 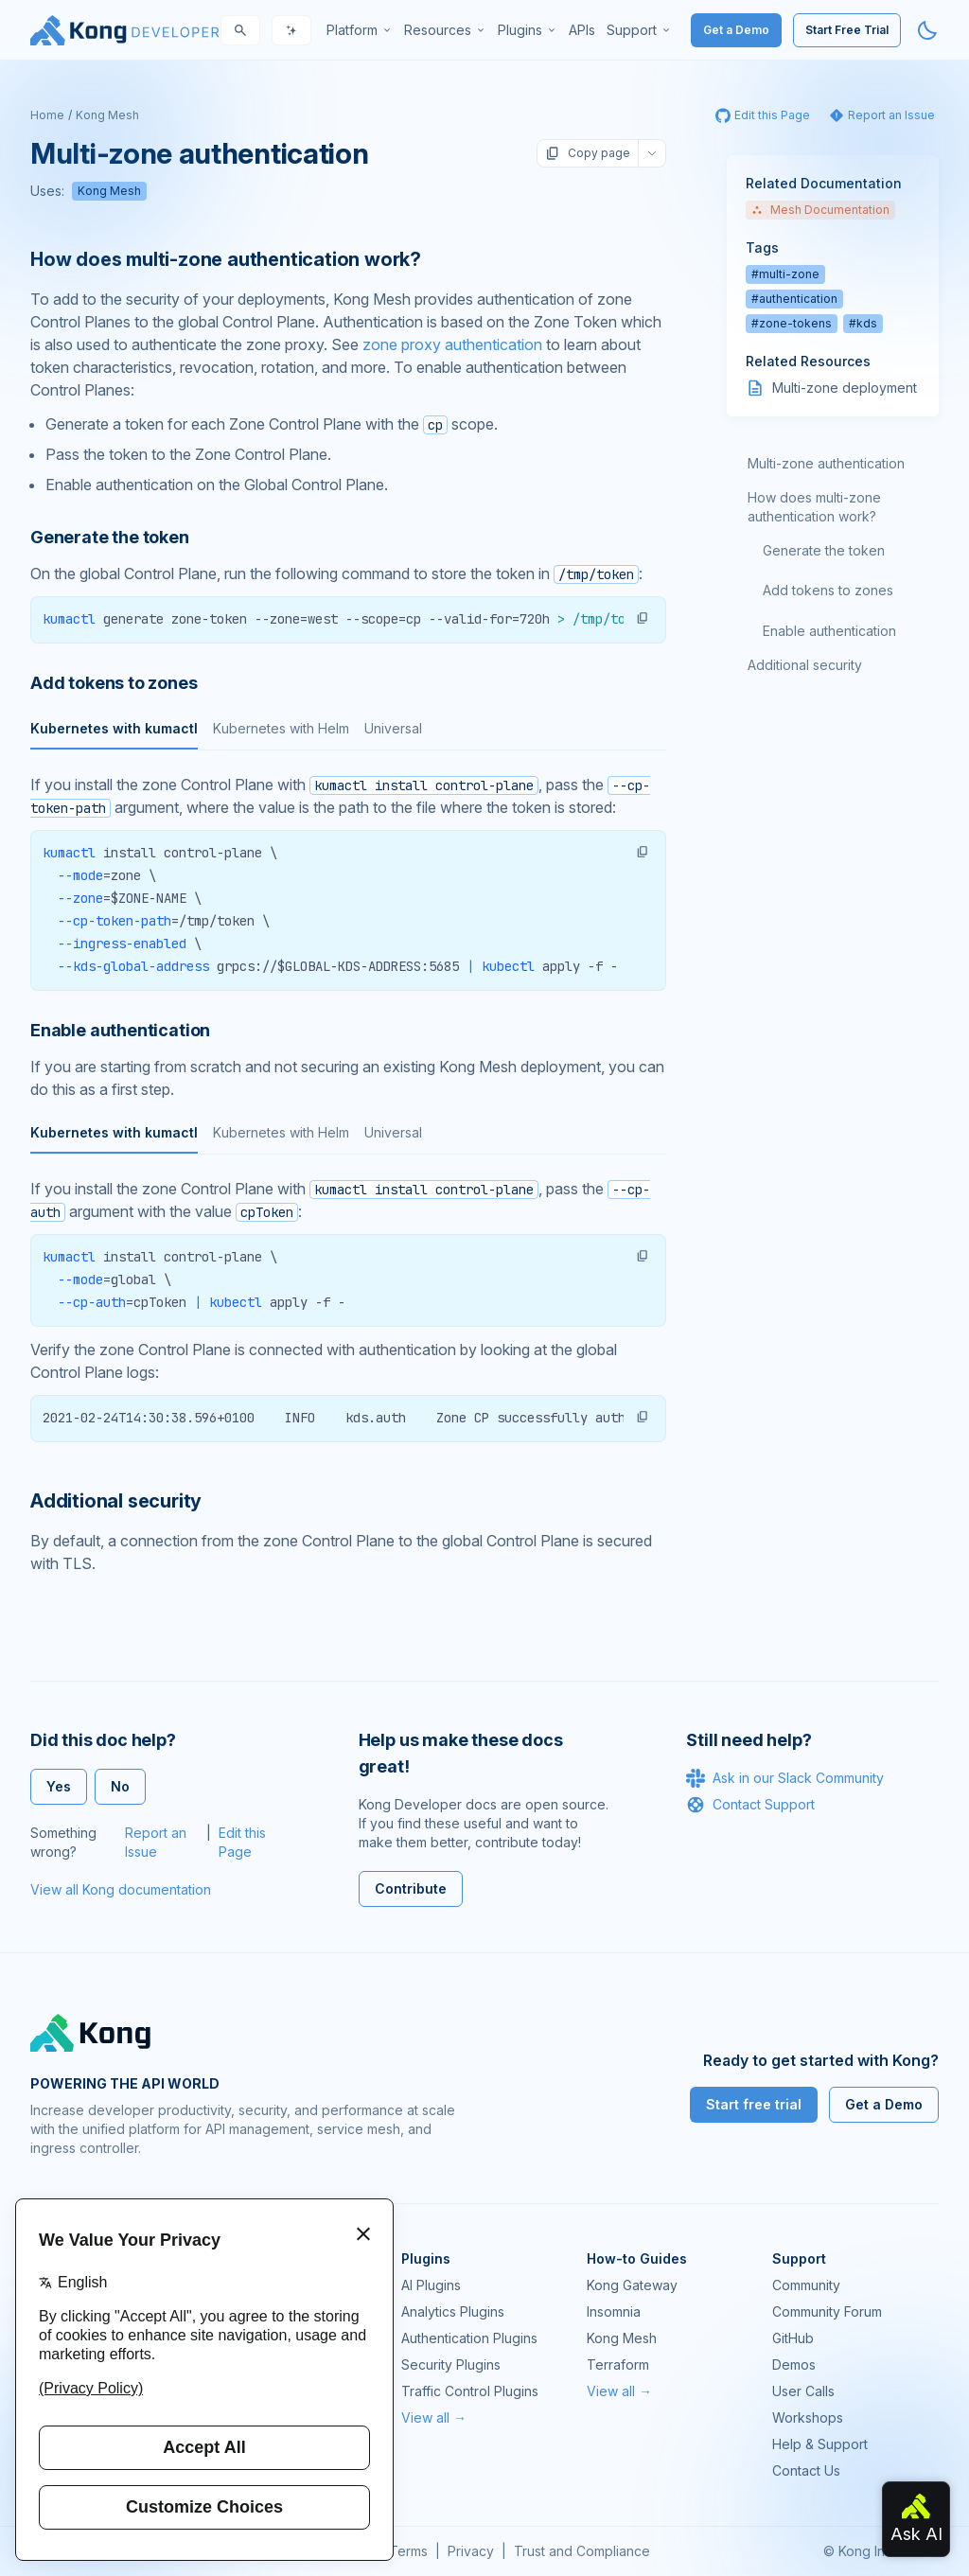 I want to click on Analytics Plugins, so click(x=452, y=2311).